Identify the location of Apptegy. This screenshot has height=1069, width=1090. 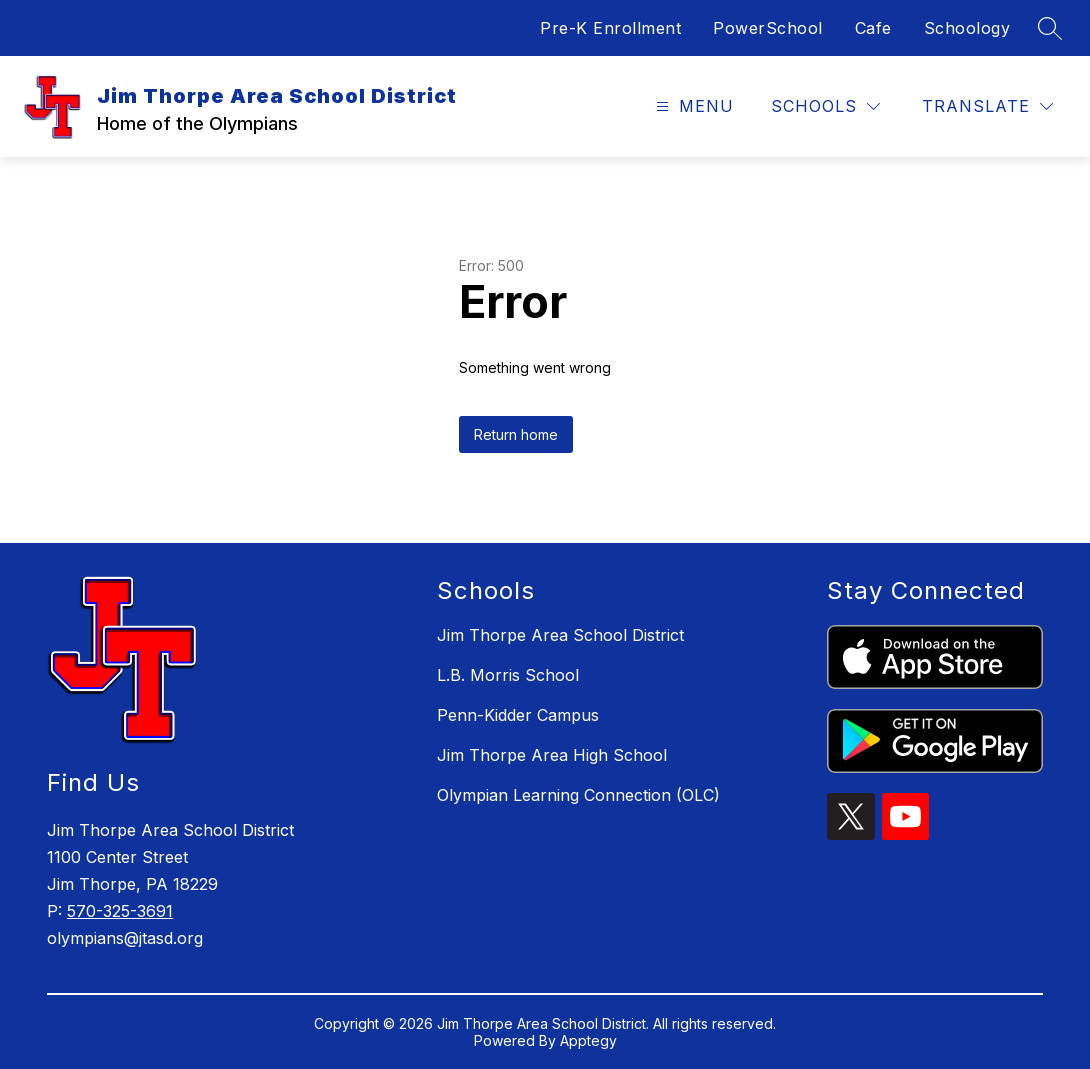
(588, 1040).